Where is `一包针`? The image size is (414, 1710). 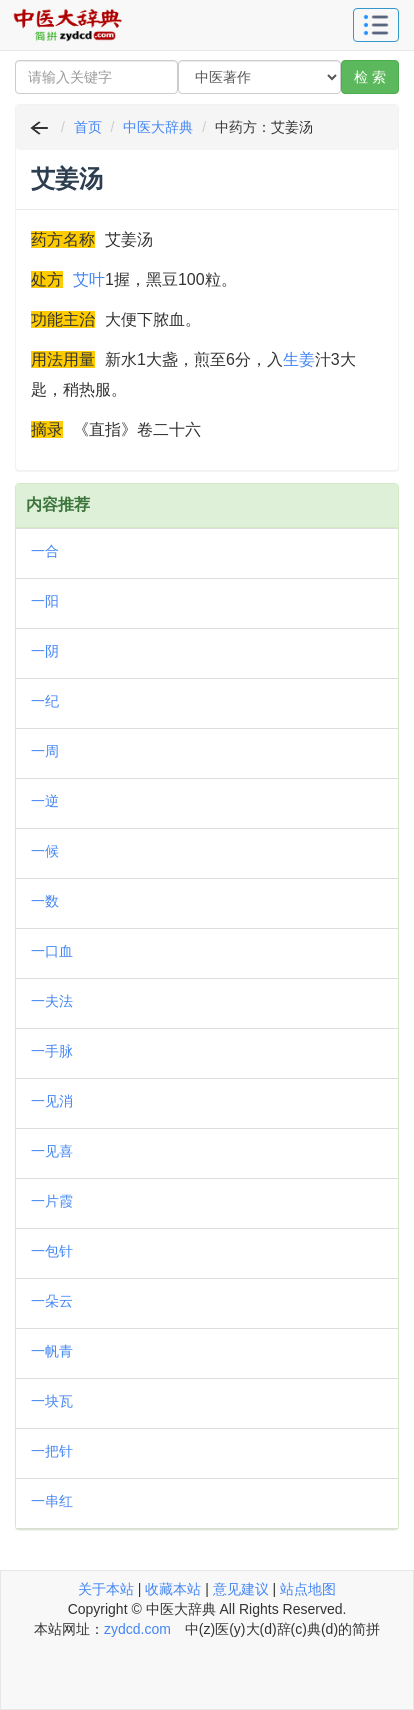
一包针 is located at coordinates (52, 1251).